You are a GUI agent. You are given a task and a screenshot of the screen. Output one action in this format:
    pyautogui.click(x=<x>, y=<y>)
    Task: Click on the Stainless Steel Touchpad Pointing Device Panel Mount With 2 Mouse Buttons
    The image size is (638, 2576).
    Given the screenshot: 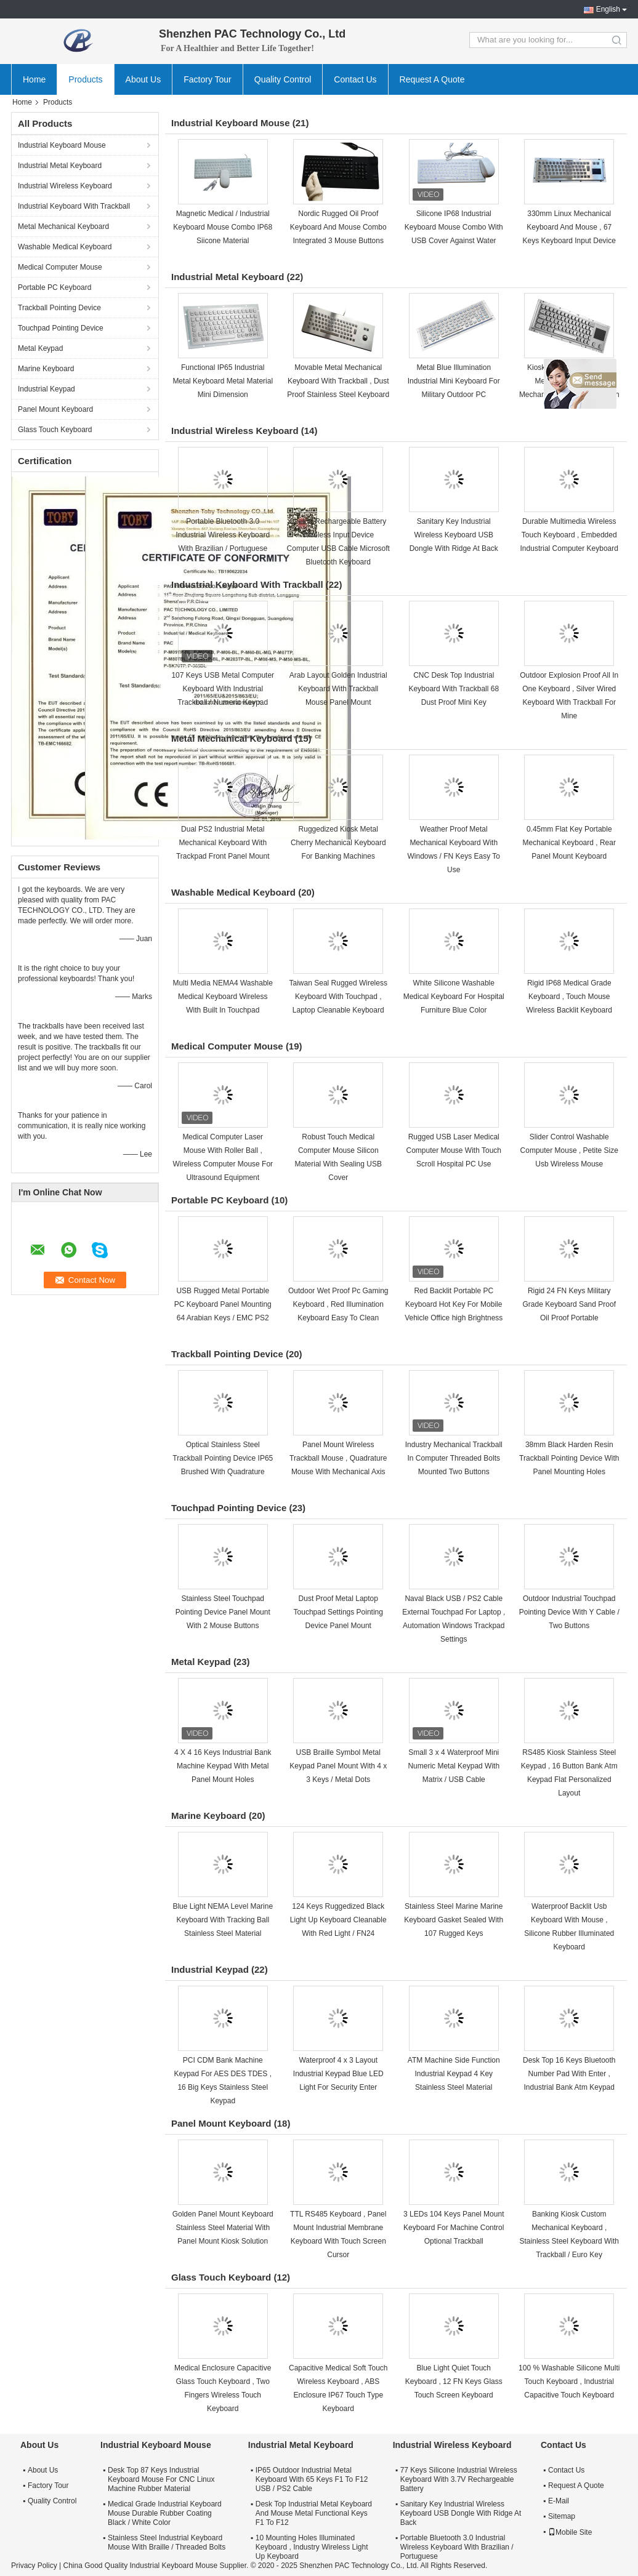 What is the action you would take?
    pyautogui.click(x=223, y=1612)
    